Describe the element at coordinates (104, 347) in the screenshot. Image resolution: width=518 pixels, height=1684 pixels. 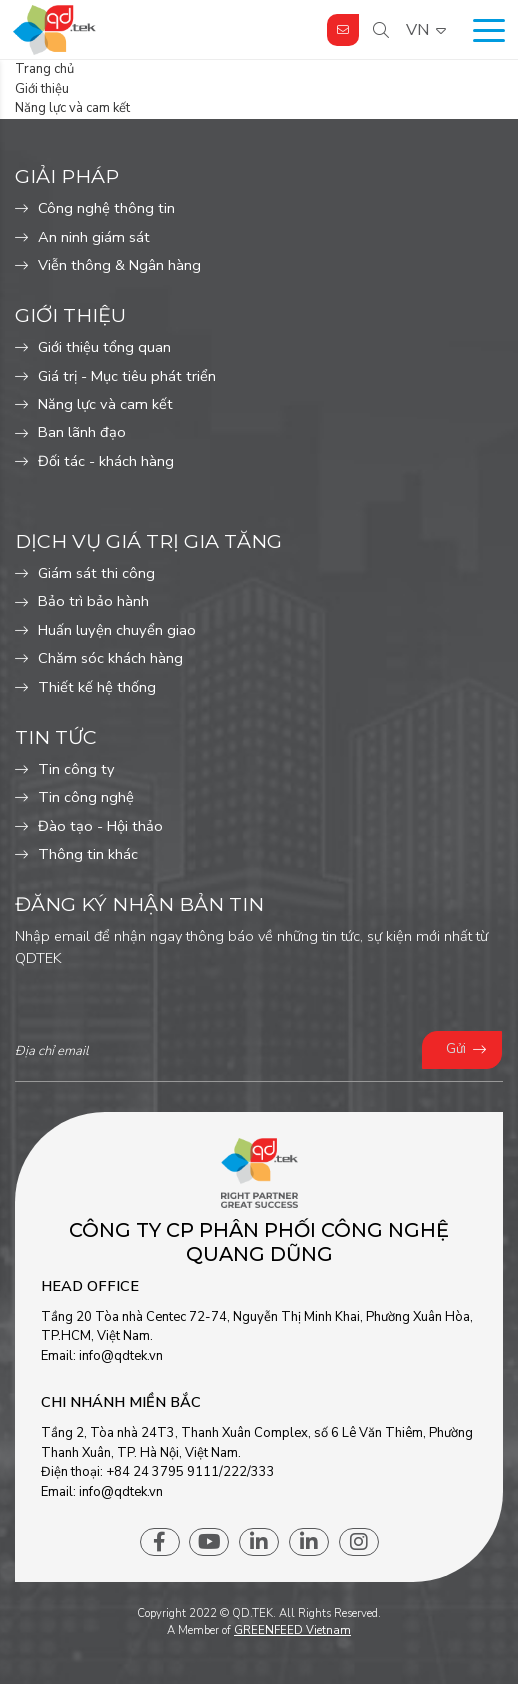
I see `Giới thiệu tổng quan` at that location.